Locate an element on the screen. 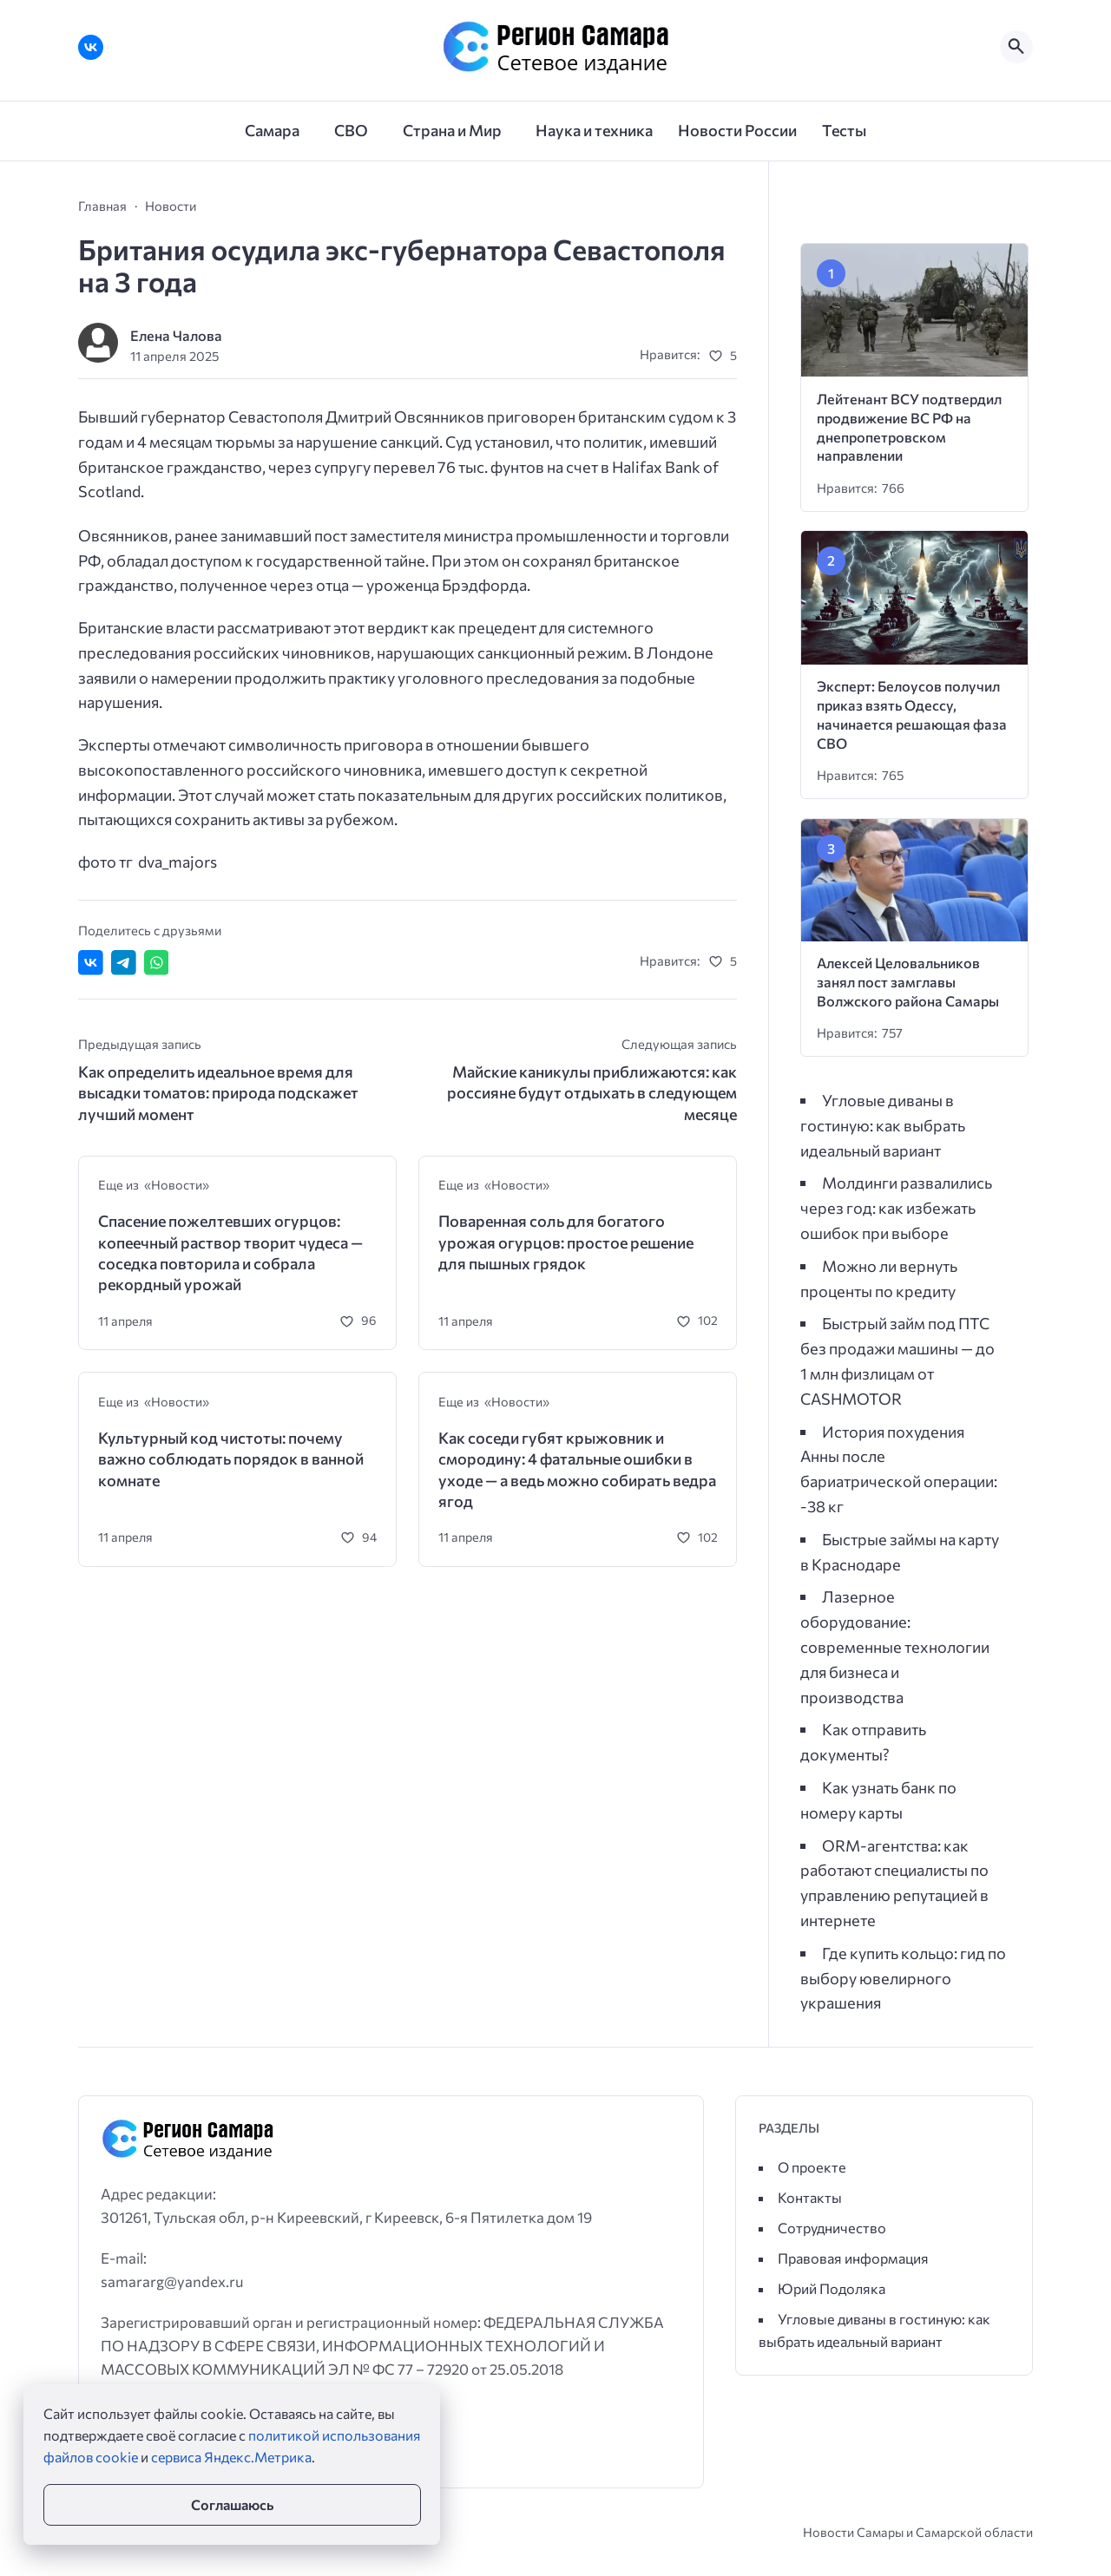 The image size is (1111, 2576). Контакты is located at coordinates (810, 2197).